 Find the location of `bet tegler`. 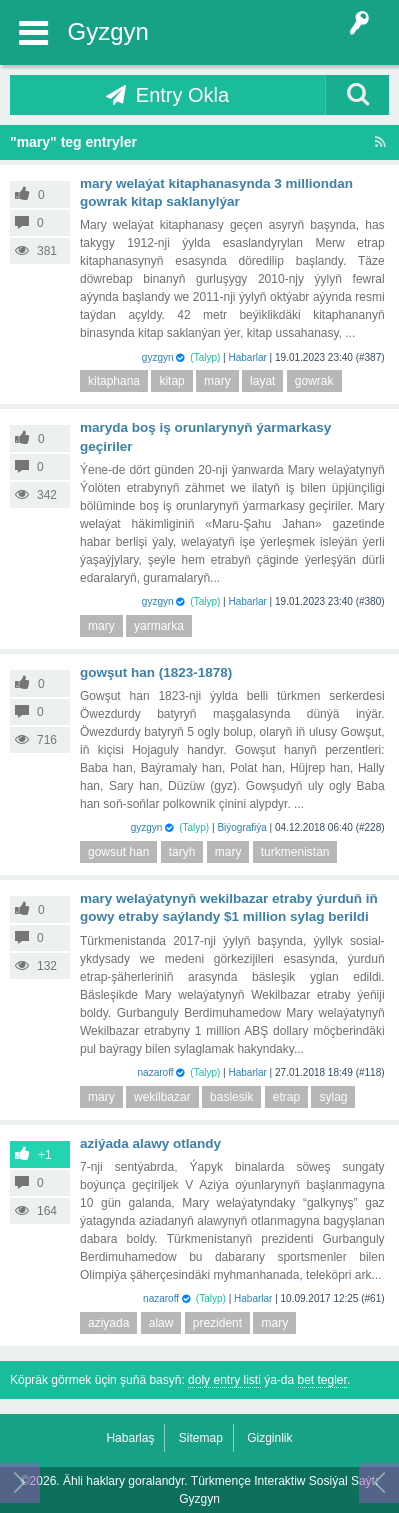

bet tegler is located at coordinates (322, 1380).